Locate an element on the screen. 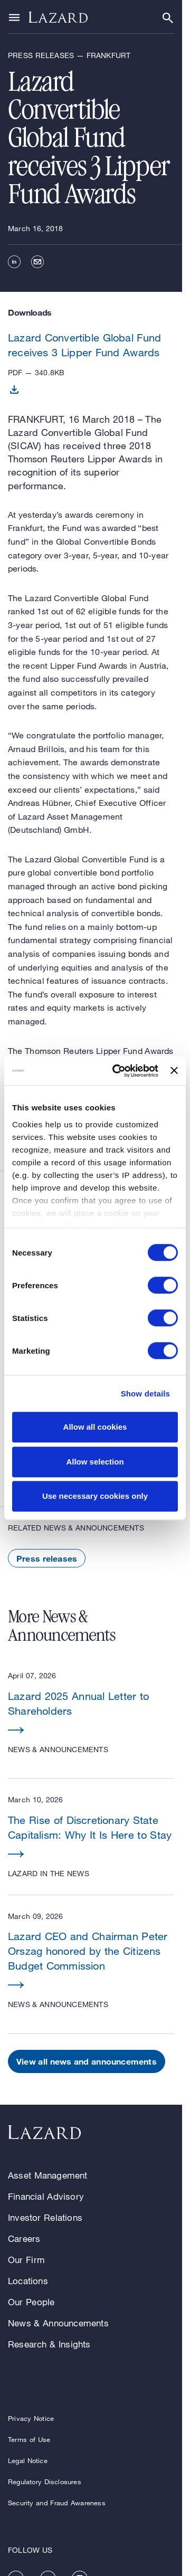  Our People is located at coordinates (31, 2301).